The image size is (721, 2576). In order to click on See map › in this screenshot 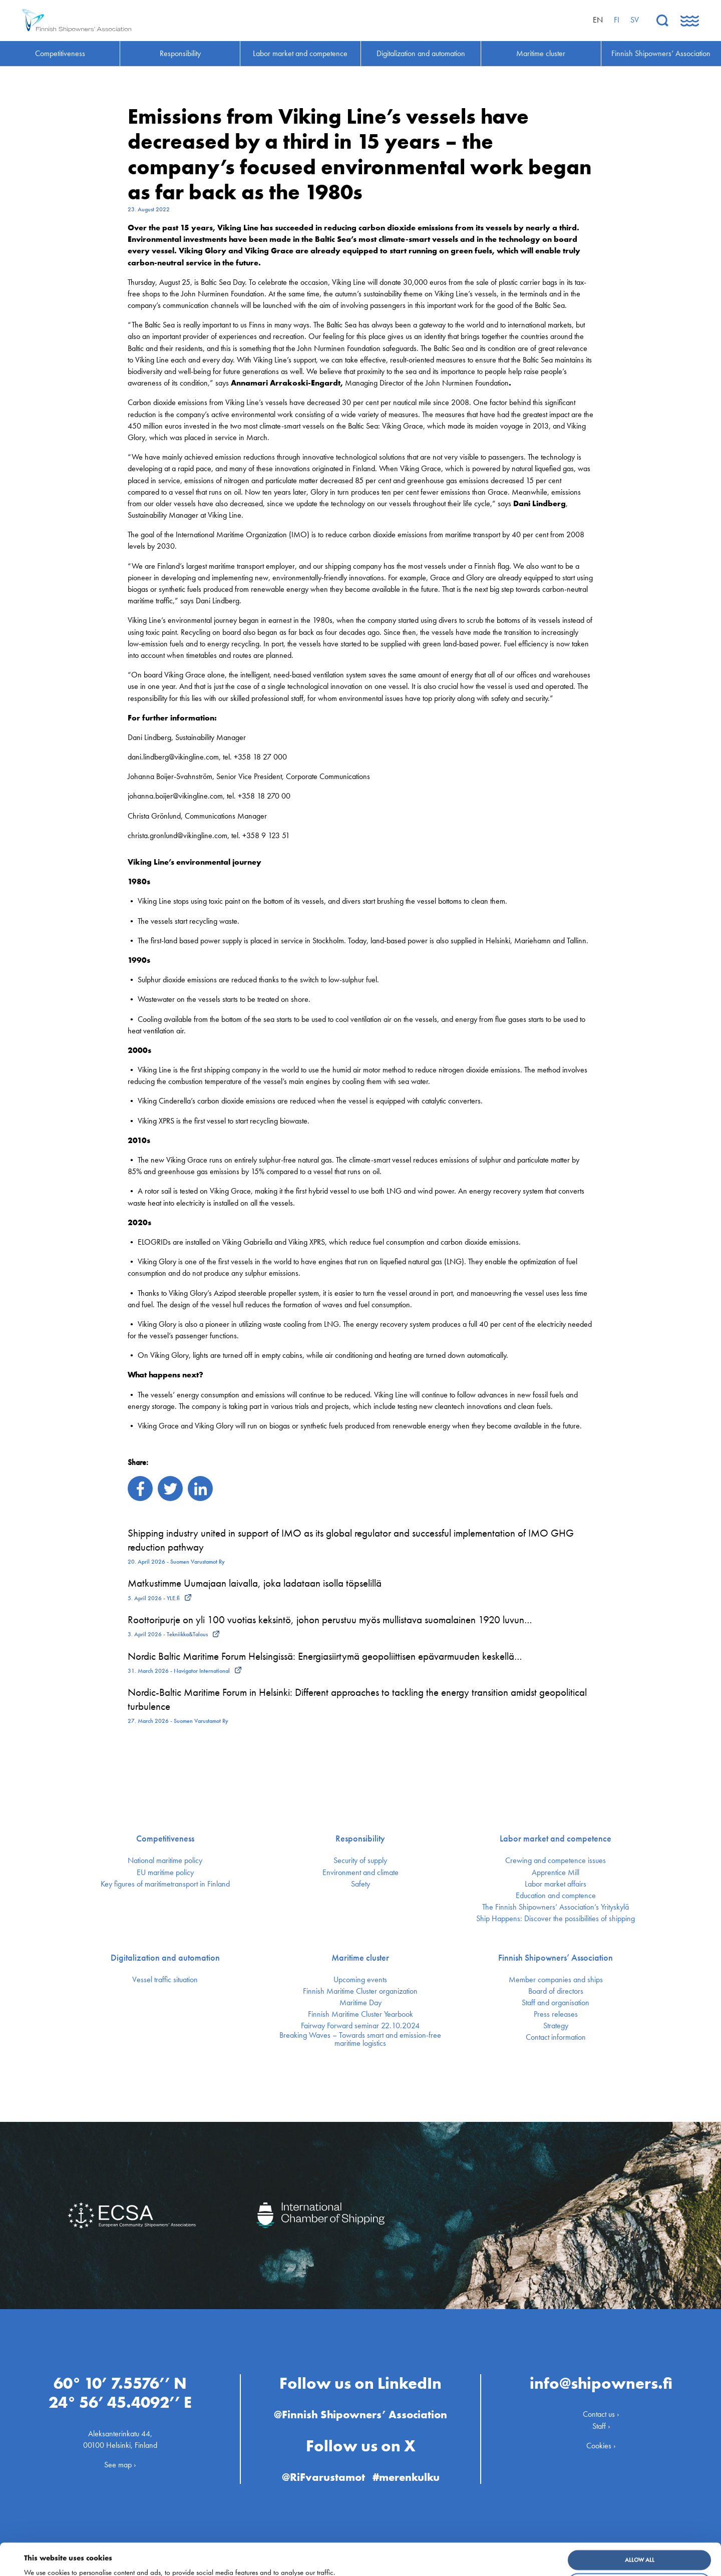, I will do `click(120, 2464)`.